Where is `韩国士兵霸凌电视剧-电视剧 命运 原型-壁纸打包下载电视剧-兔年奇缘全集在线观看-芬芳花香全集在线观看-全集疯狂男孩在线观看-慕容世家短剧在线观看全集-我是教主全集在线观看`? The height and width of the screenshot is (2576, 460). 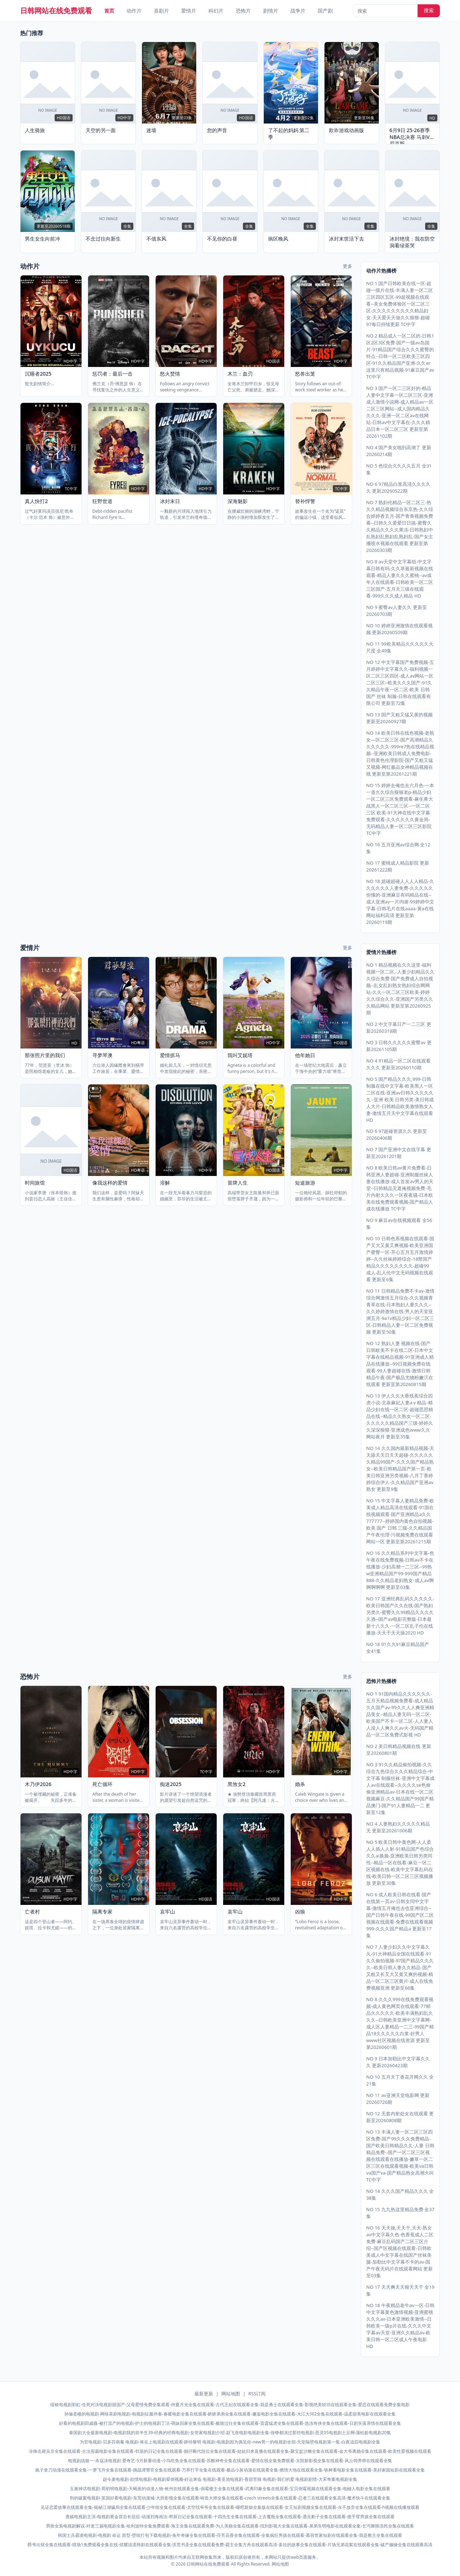 韩国士兵霸凌电视剧-电视剧 命运 原型-壁纸打包下载电视剧-兔年奇缘全集在线观看-芬芳花香全集在线观看-全集疯狂男孩在线观看-慕容世家短剧在线观看全集-我是教主全集在线观看 is located at coordinates (230, 2535).